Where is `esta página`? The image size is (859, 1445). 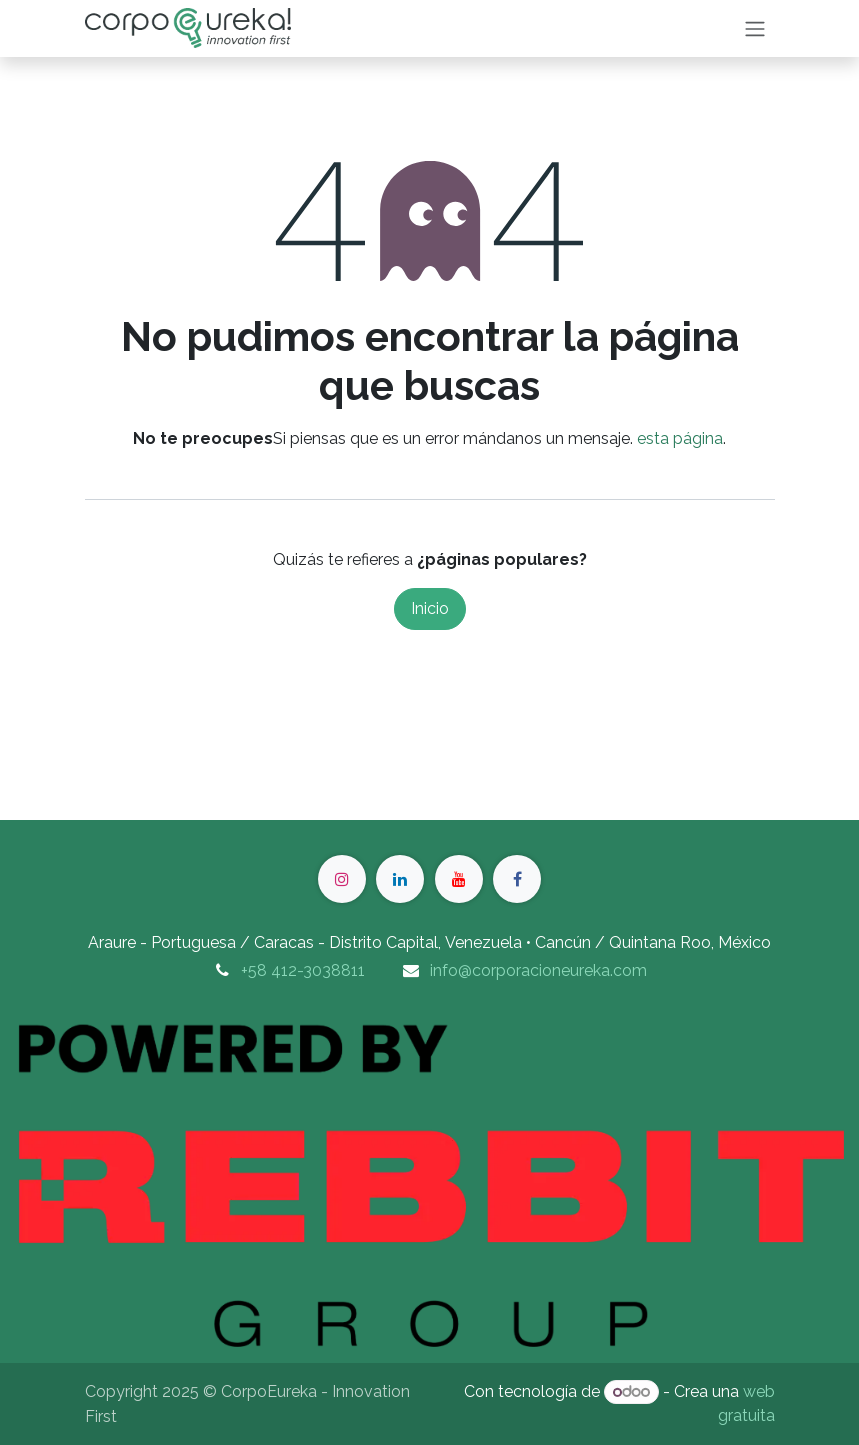 esta página is located at coordinates (680, 438).